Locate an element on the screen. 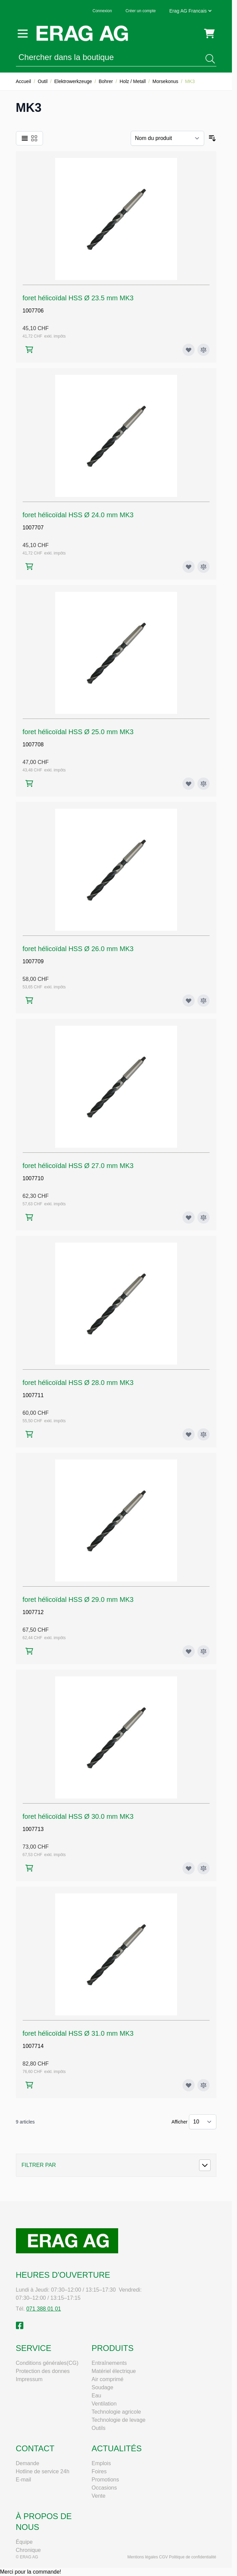 Image resolution: width=237 pixels, height=2576 pixels. 071 388 01 01 is located at coordinates (43, 2309).